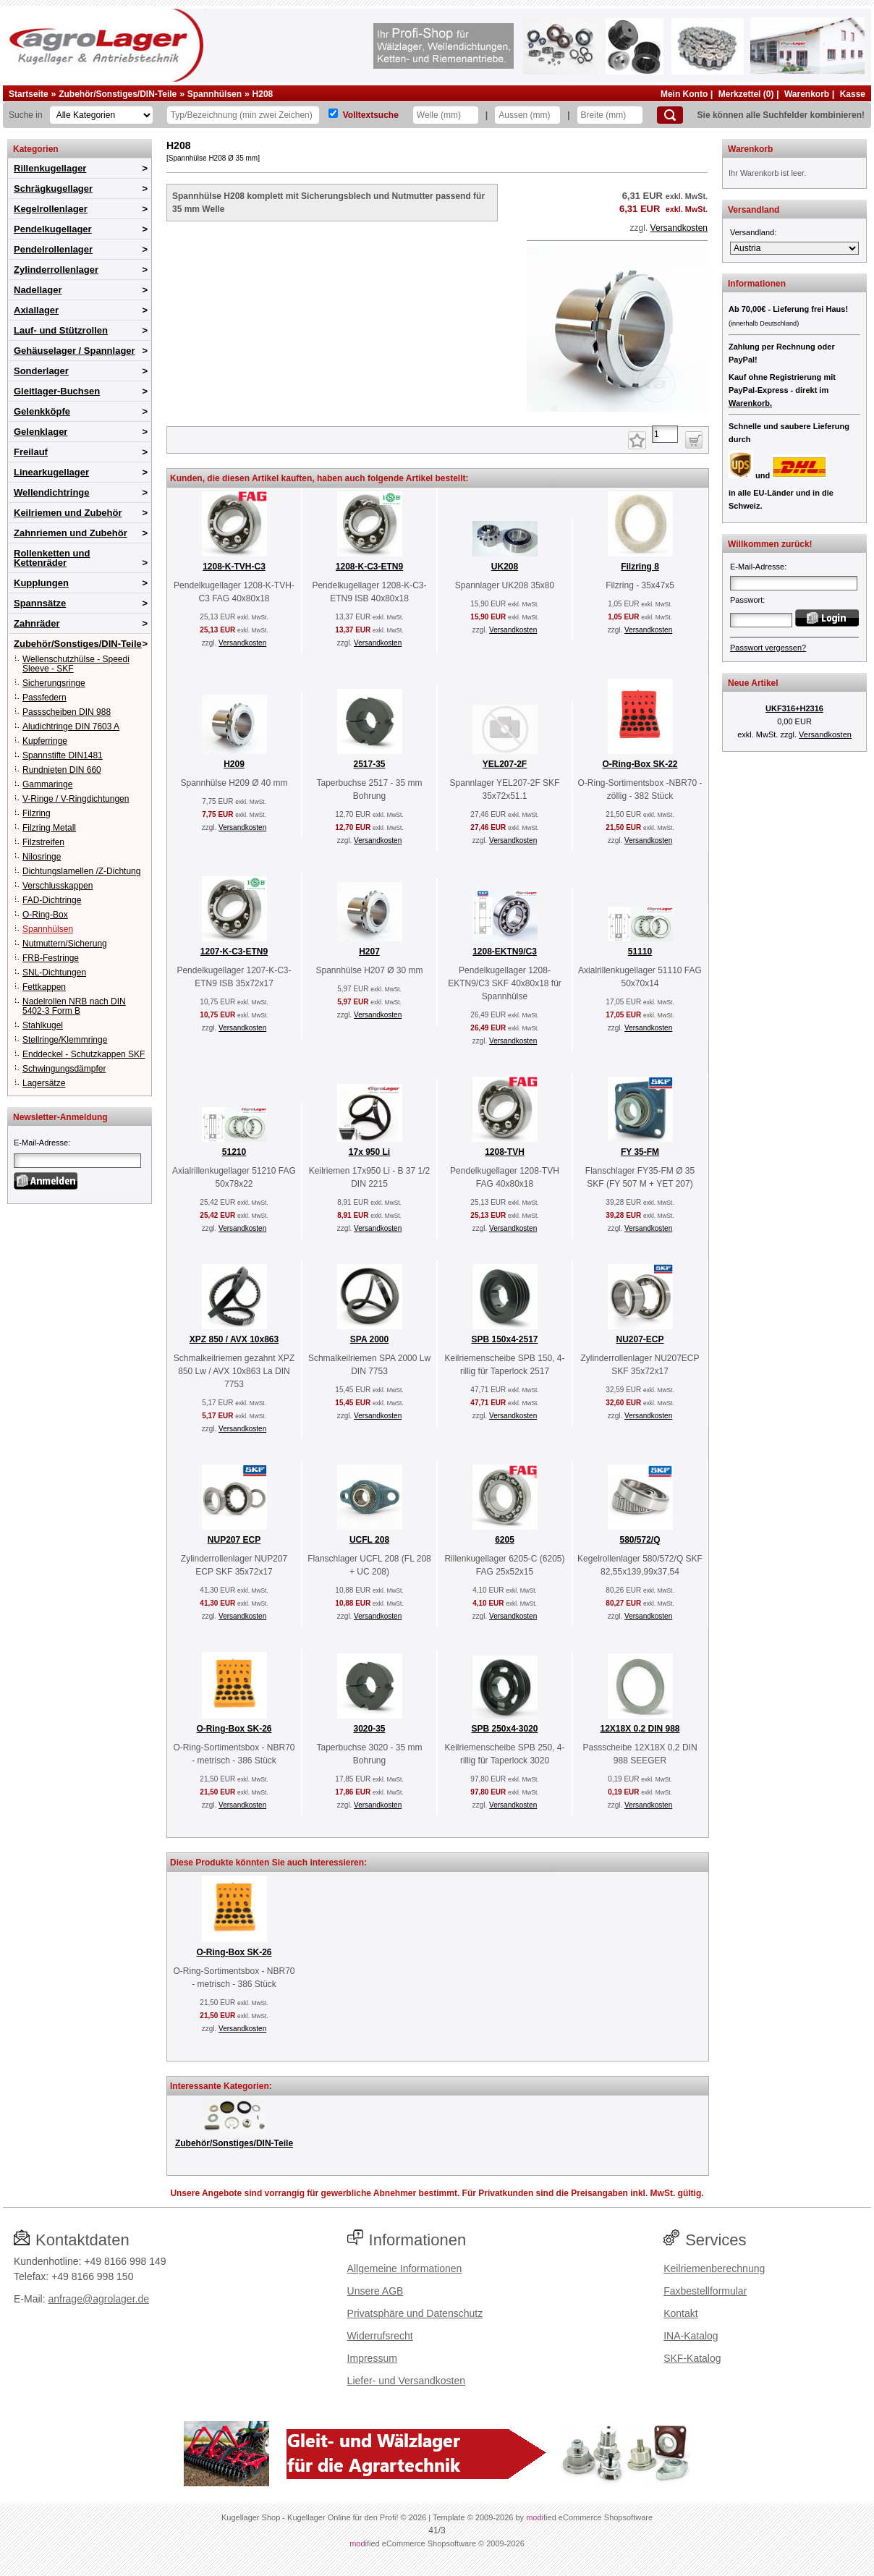 The image size is (874, 2576). Describe the element at coordinates (64, 944) in the screenshot. I see `Nutmuttern/Sicherung` at that location.